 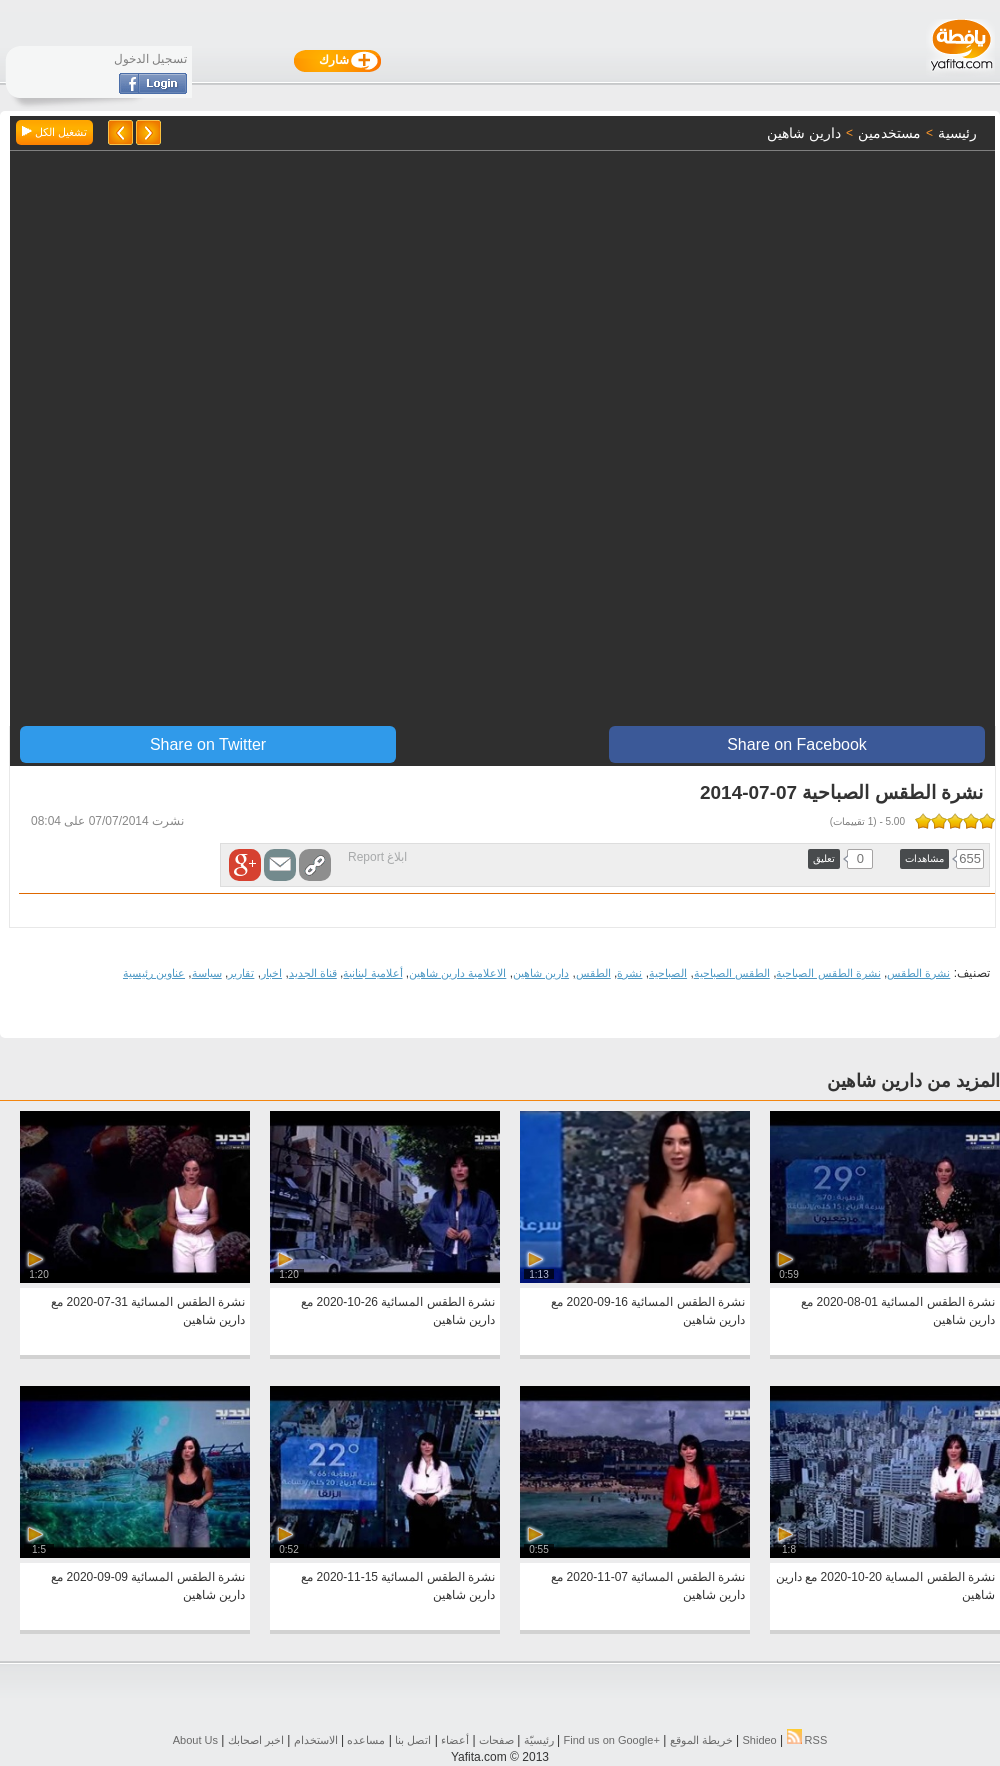 I want to click on Shideo, so click(x=759, y=1740).